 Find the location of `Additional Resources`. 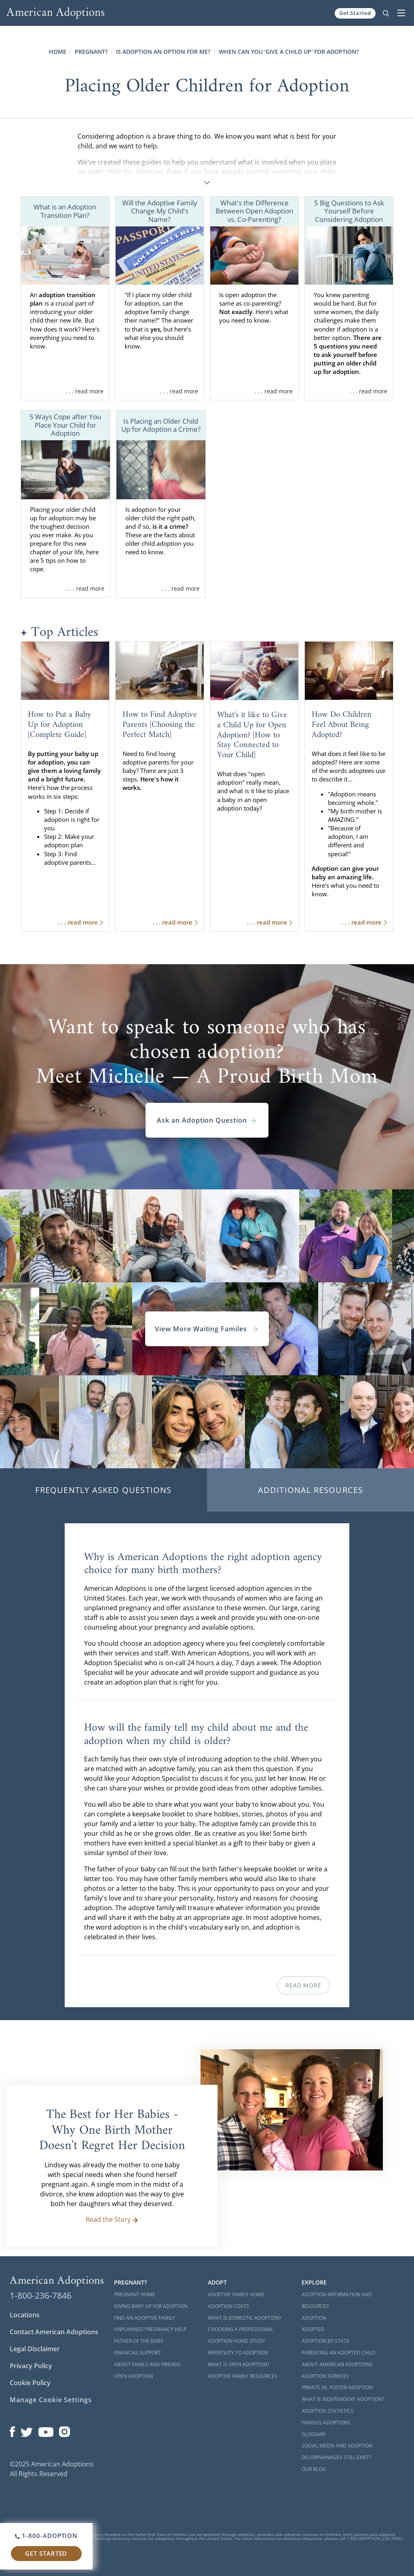

Additional Resources is located at coordinates (310, 1489).